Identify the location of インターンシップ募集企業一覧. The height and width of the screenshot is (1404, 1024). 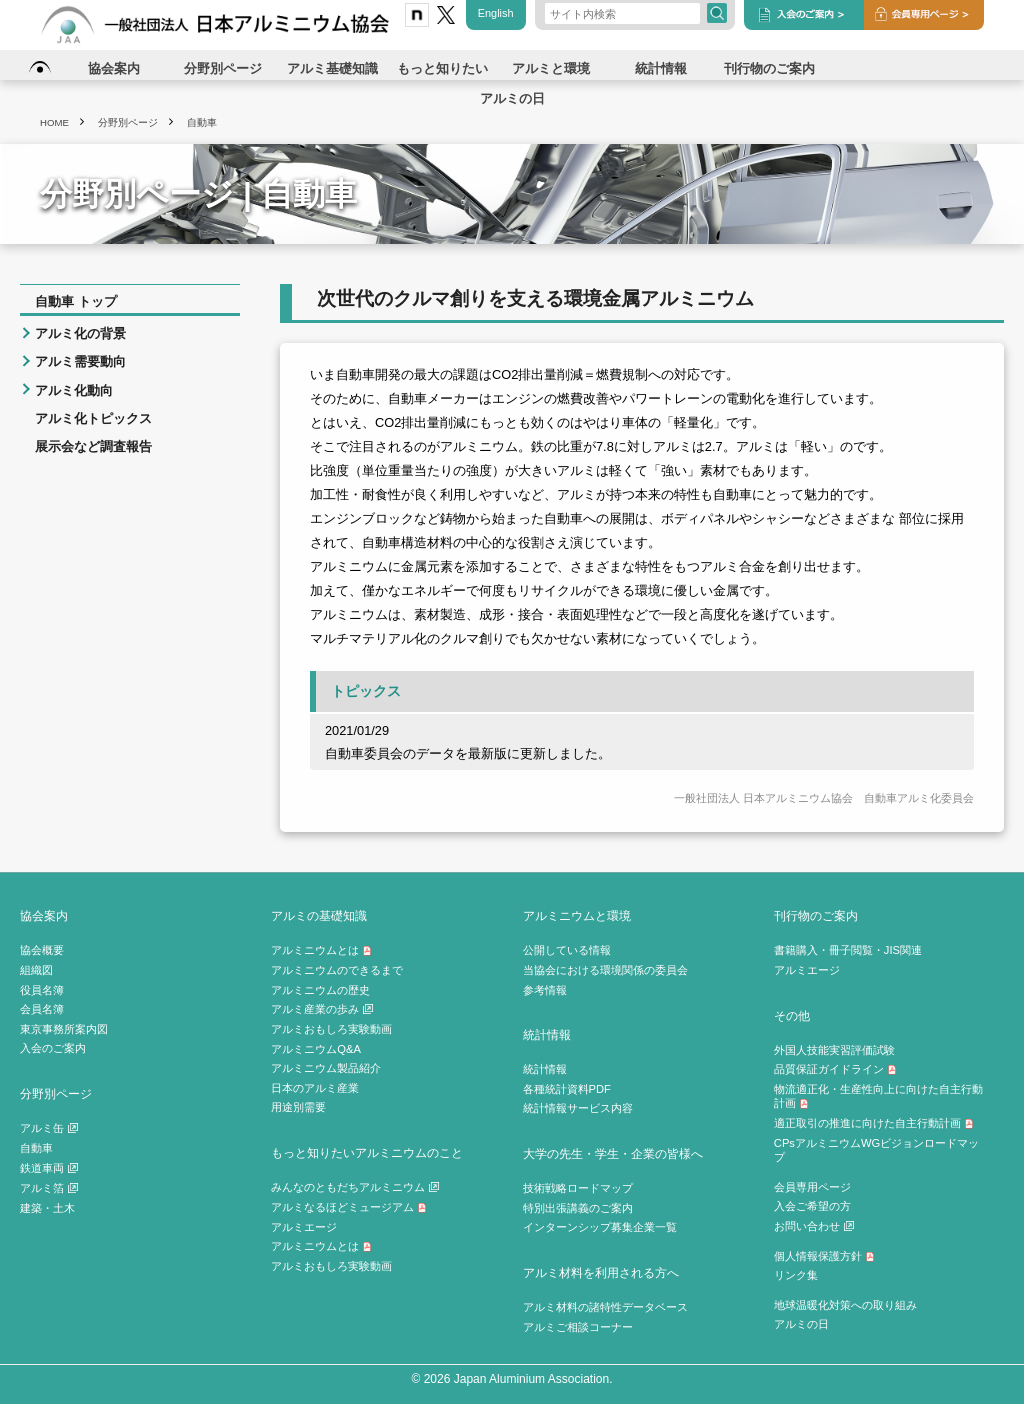
(600, 1227).